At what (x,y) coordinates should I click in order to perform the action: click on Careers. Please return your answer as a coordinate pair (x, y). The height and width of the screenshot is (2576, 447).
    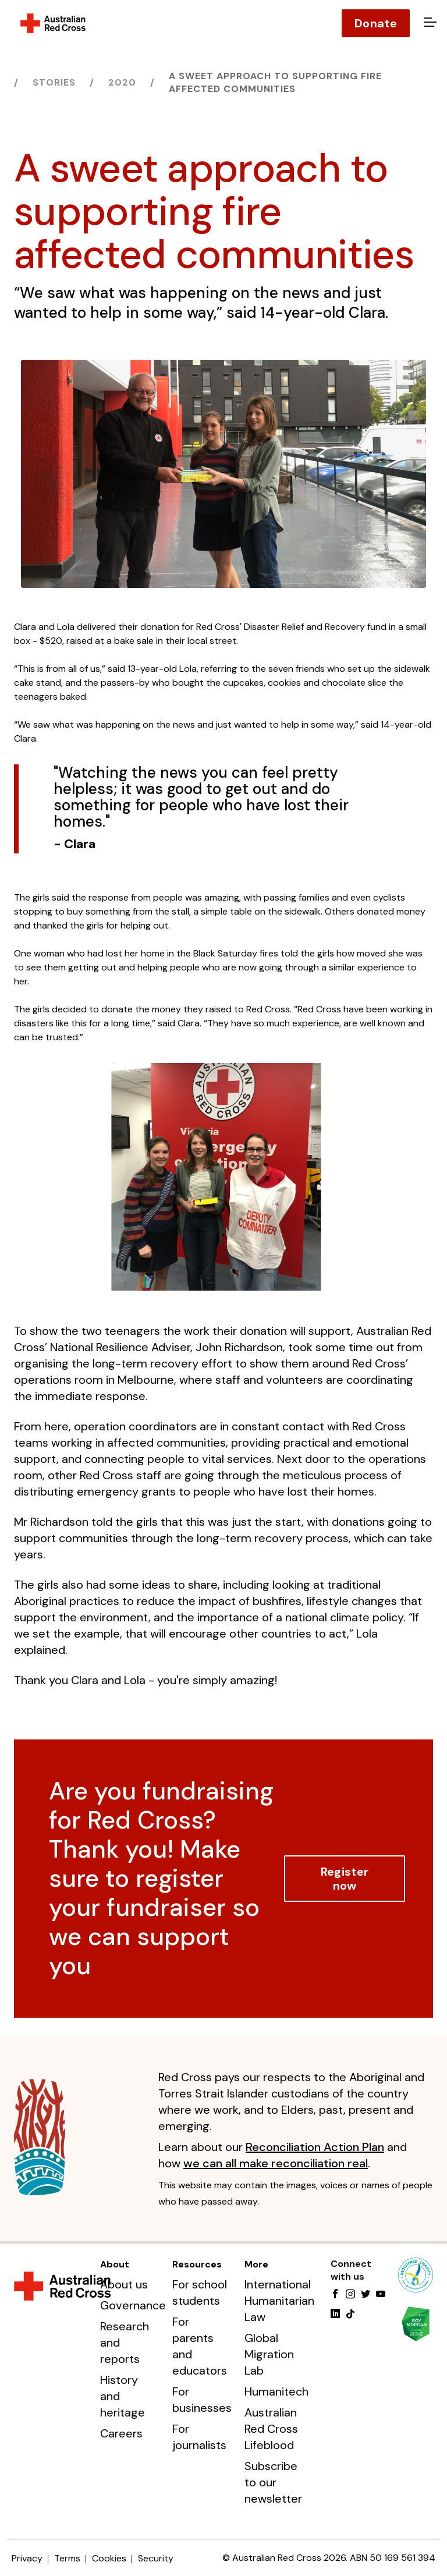
    Looking at the image, I should click on (121, 2433).